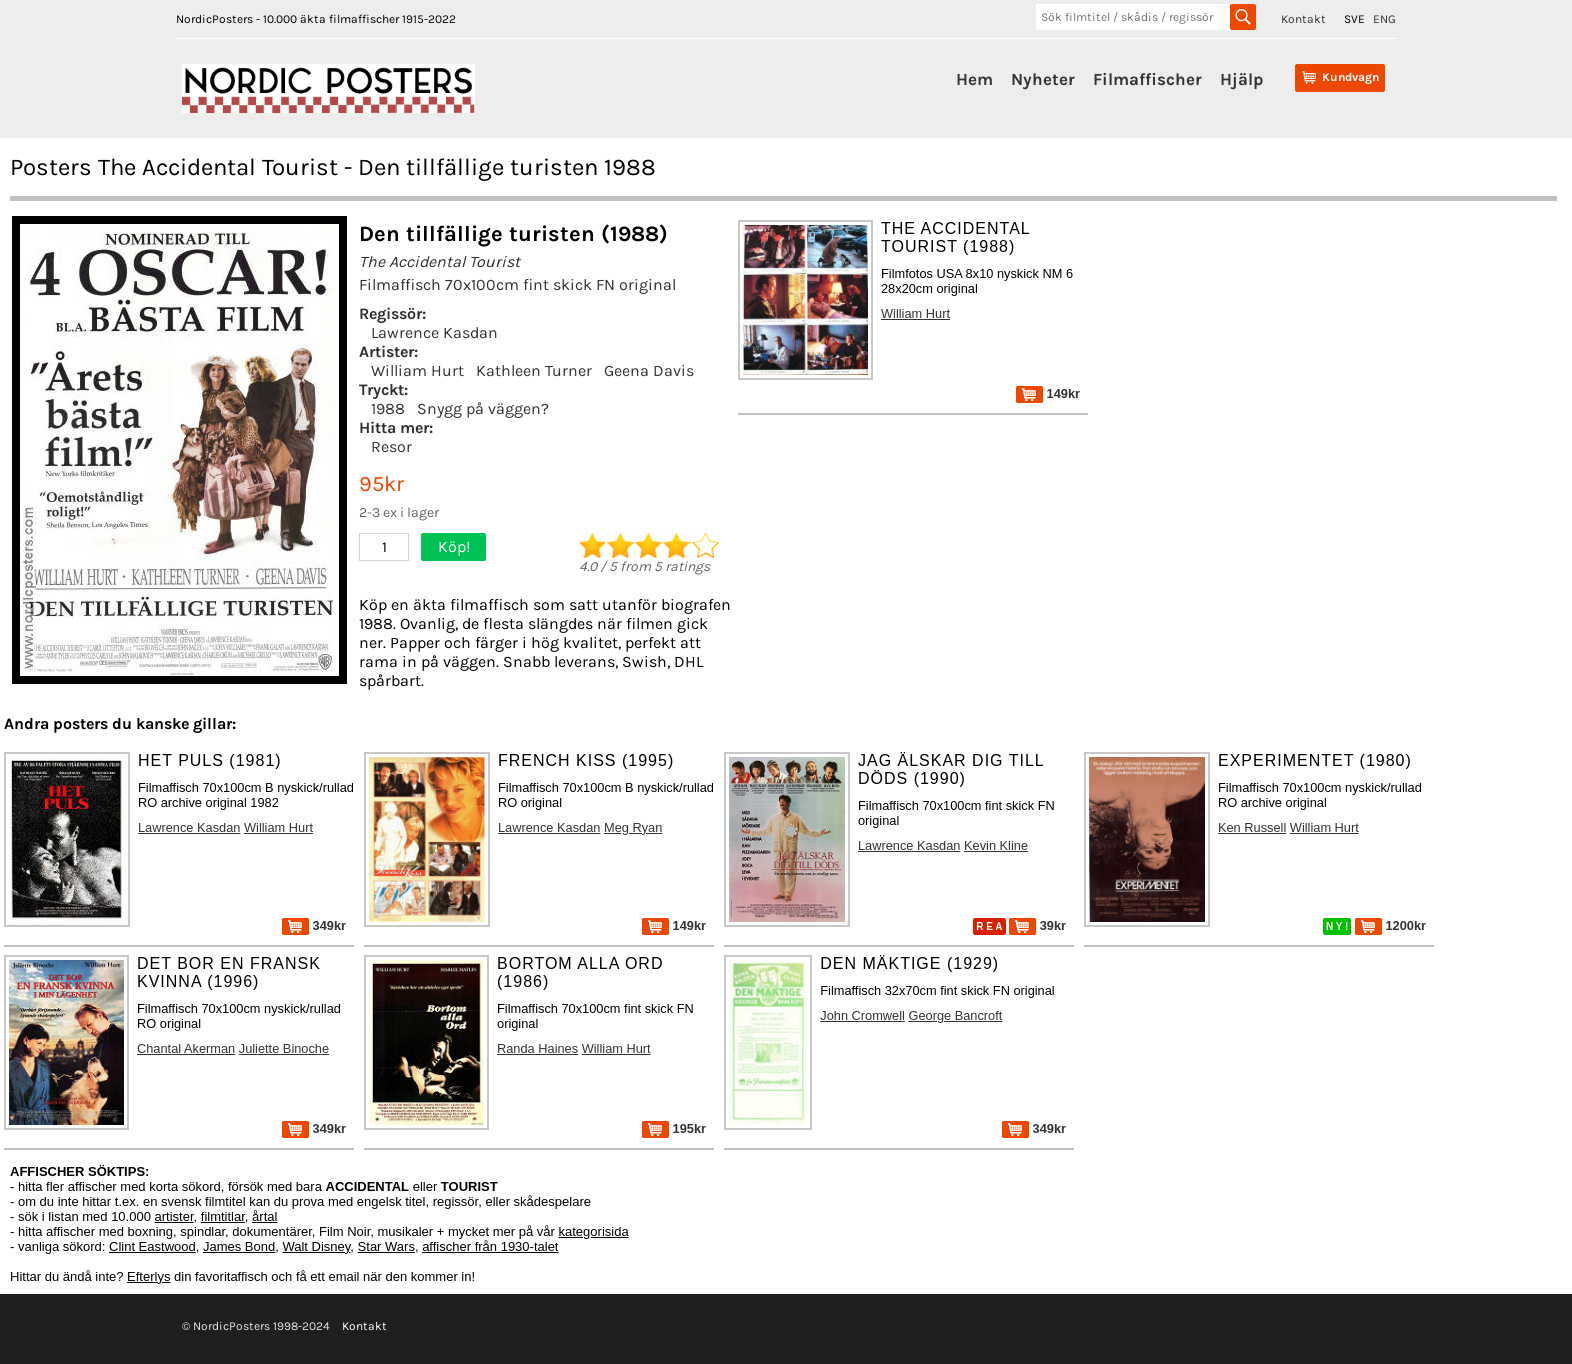 The width and height of the screenshot is (1572, 1364). Describe the element at coordinates (388, 408) in the screenshot. I see `1988` at that location.